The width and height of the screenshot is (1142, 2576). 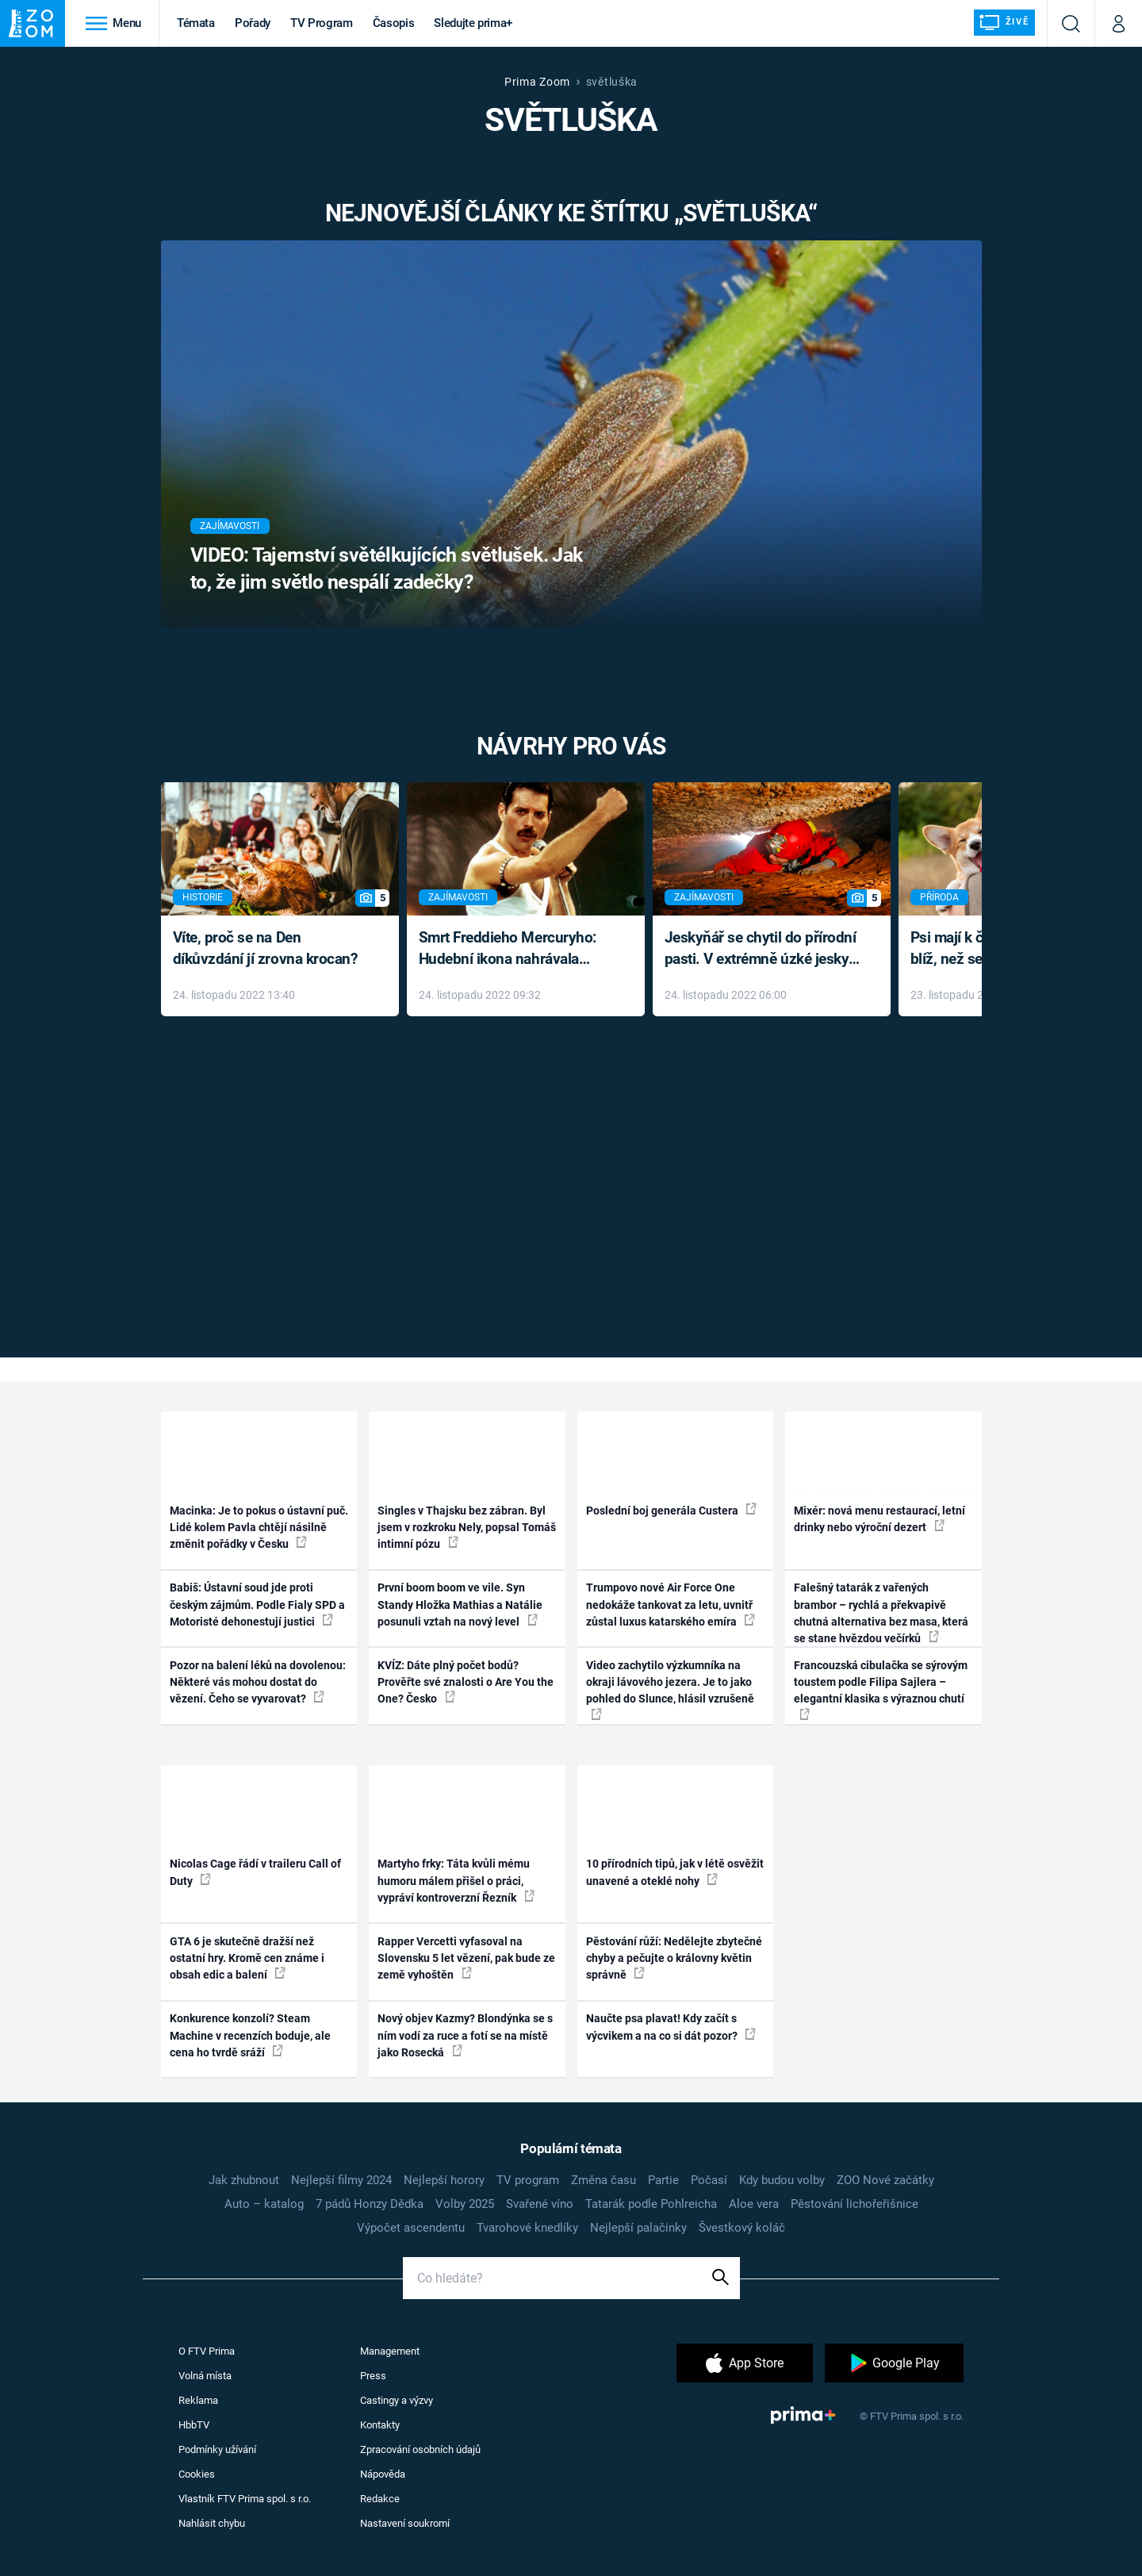 I want to click on Rapper Vercetti vyfasoval na Slovensku 5 let vězení, pak bude ze země vyhoštěn, so click(x=466, y=1958).